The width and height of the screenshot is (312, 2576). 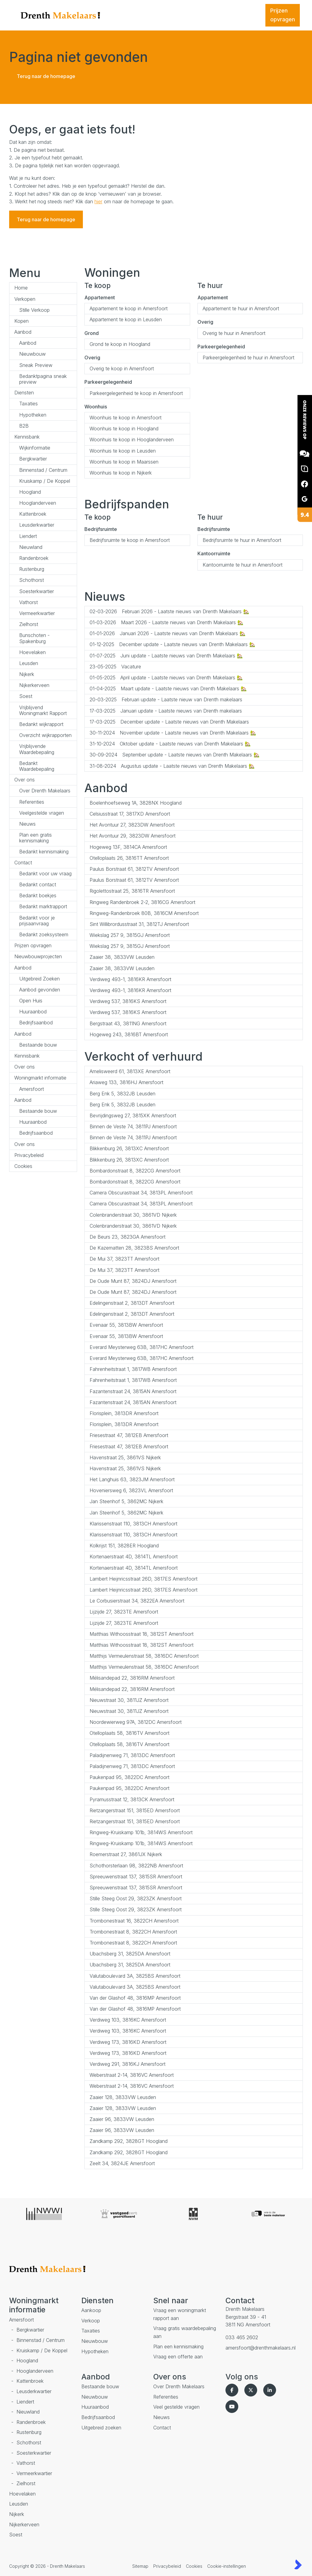 What do you see at coordinates (132, 439) in the screenshot?
I see `Woonhuis te koop in Hooglanderveen` at bounding box center [132, 439].